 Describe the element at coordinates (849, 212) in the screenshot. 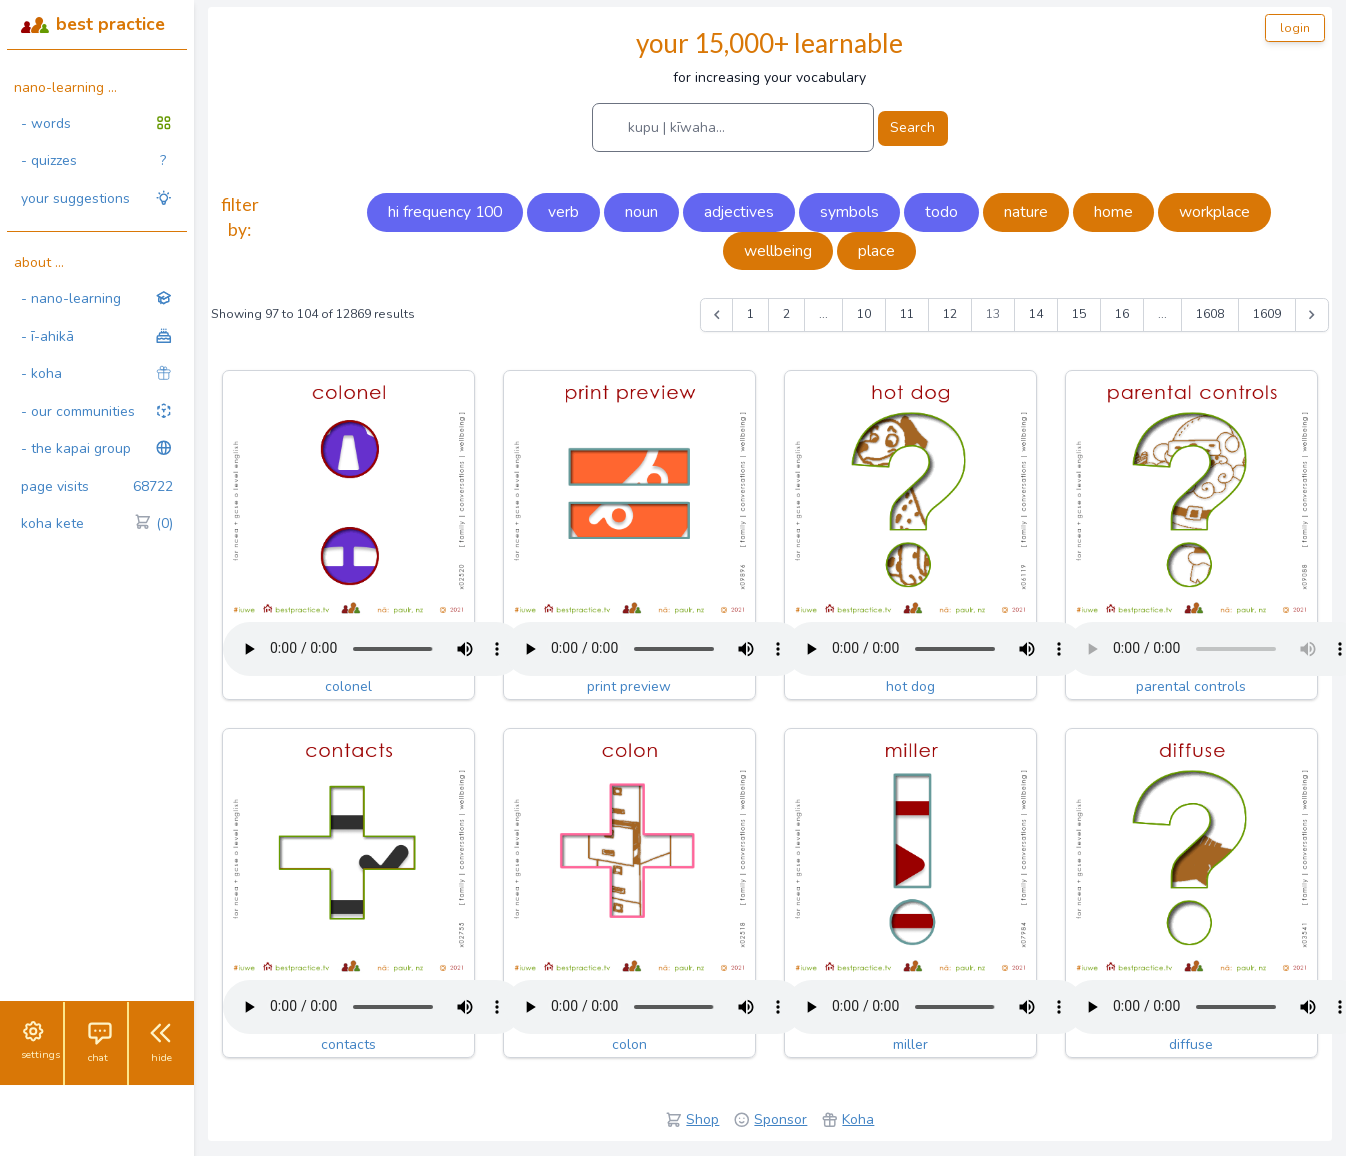

I see `symbols` at that location.